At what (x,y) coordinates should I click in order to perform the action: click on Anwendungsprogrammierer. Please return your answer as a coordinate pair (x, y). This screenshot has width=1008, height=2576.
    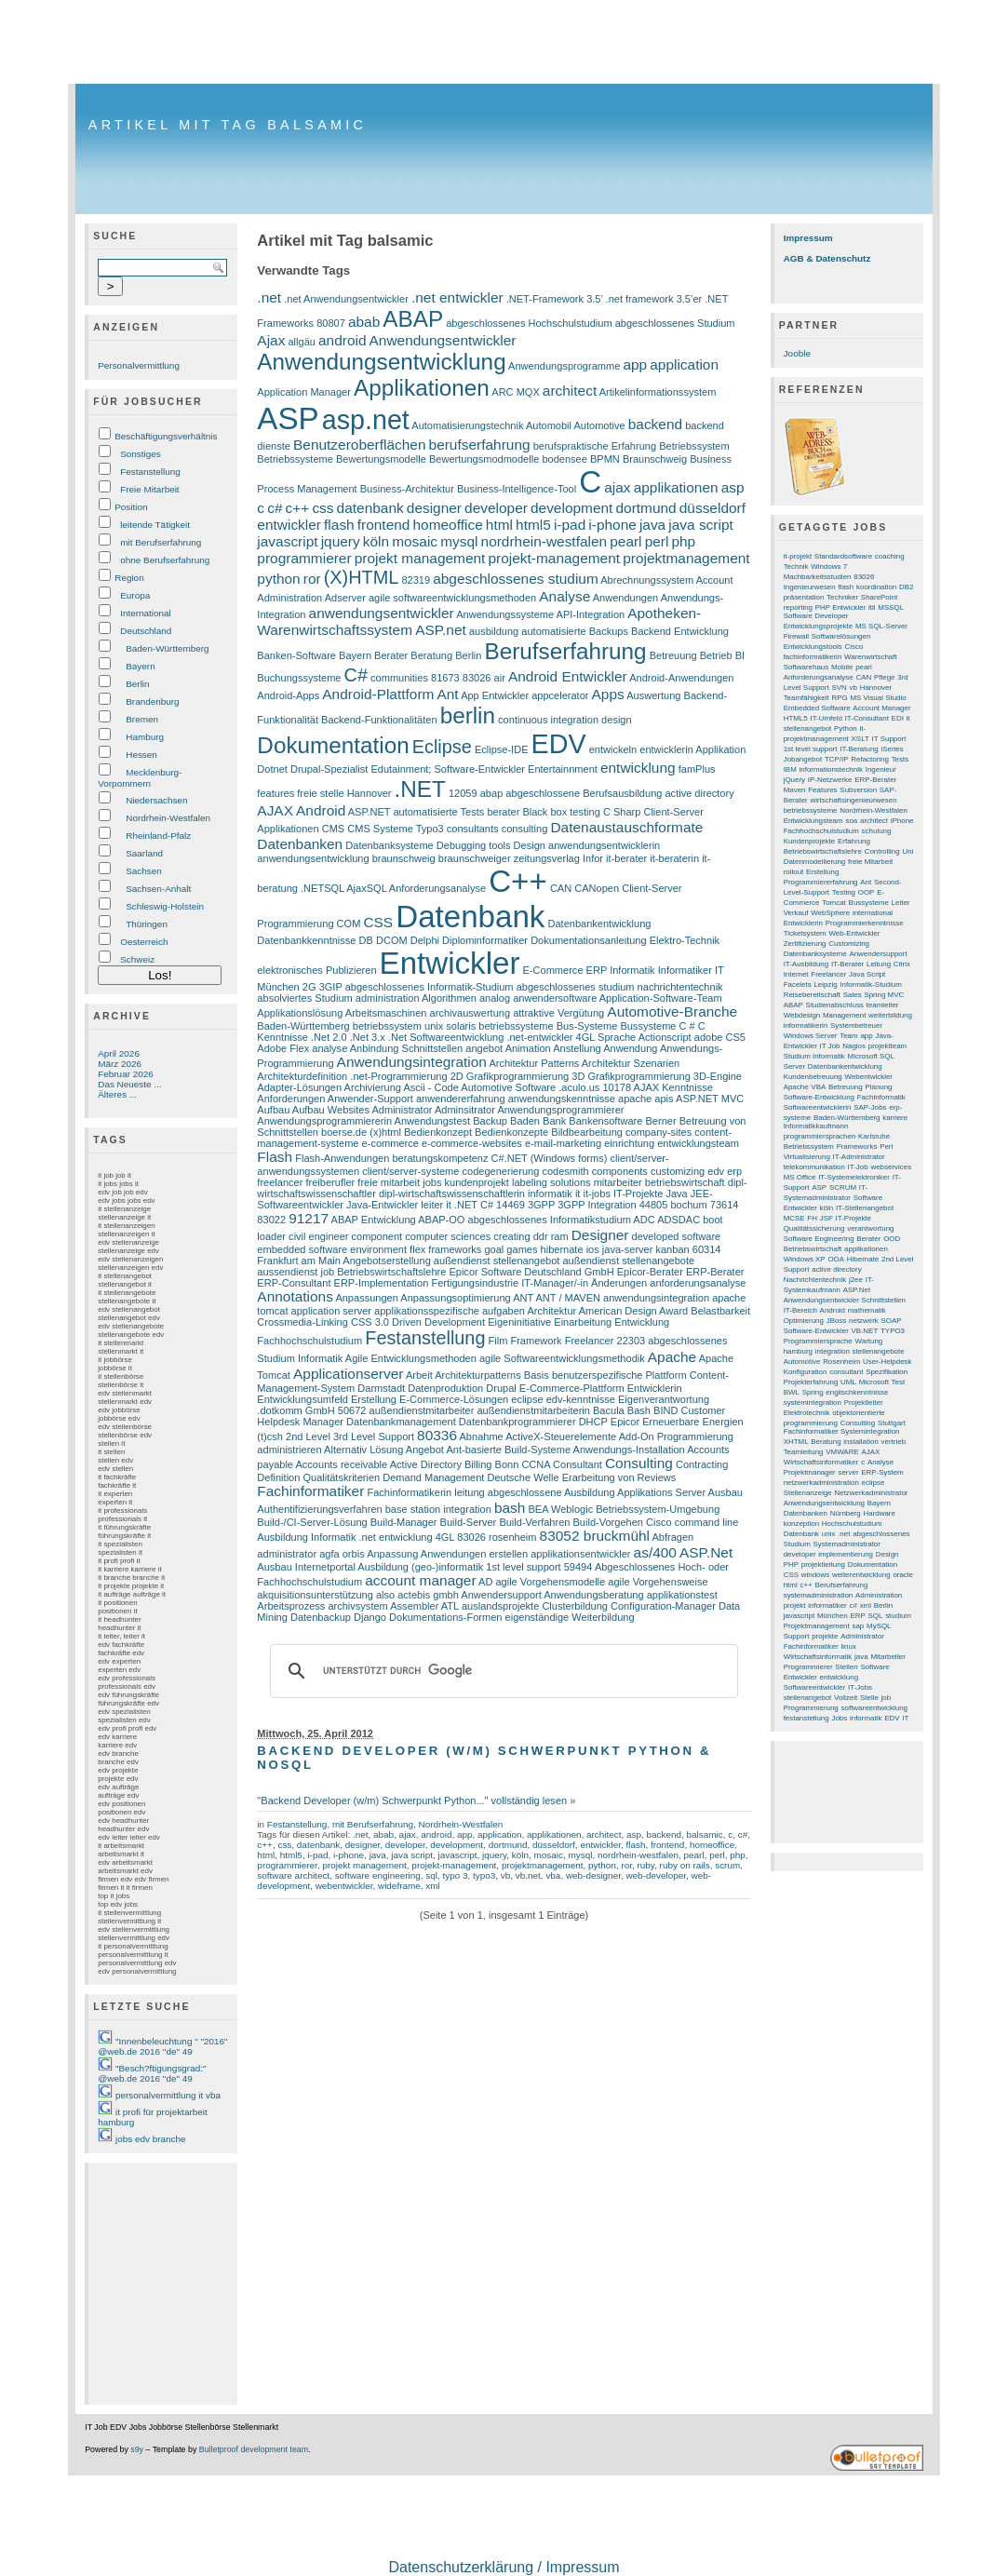
    Looking at the image, I should click on (560, 1109).